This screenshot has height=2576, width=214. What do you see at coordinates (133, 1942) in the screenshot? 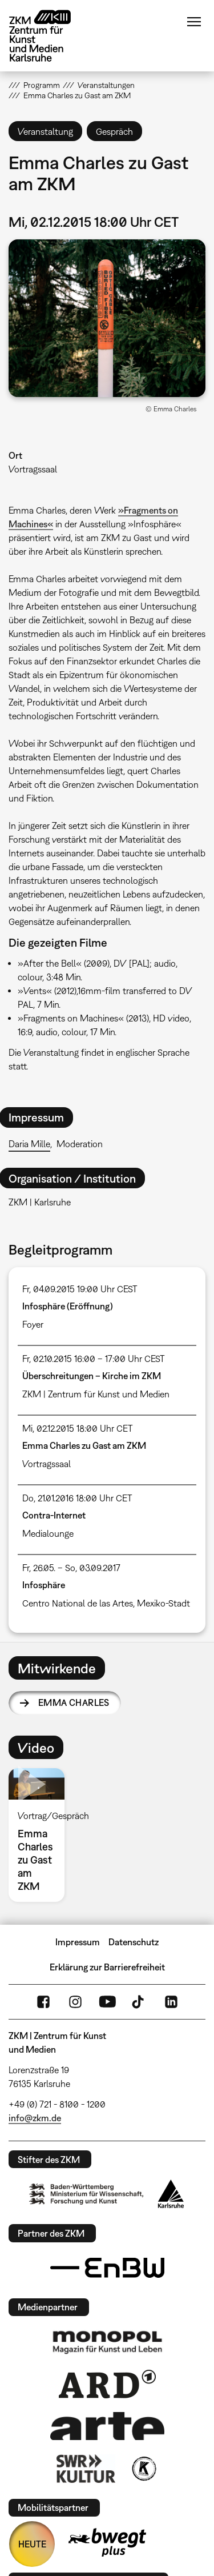
I see `Datenschutz` at bounding box center [133, 1942].